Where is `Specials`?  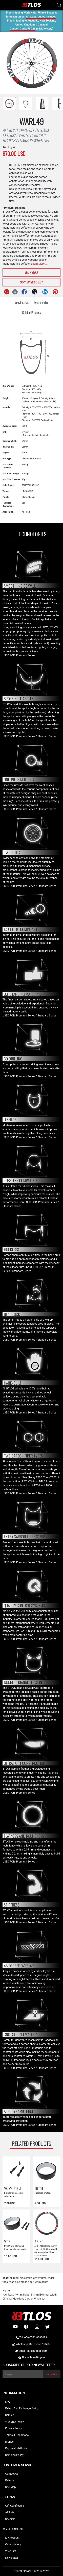 Specials is located at coordinates (10, 2519).